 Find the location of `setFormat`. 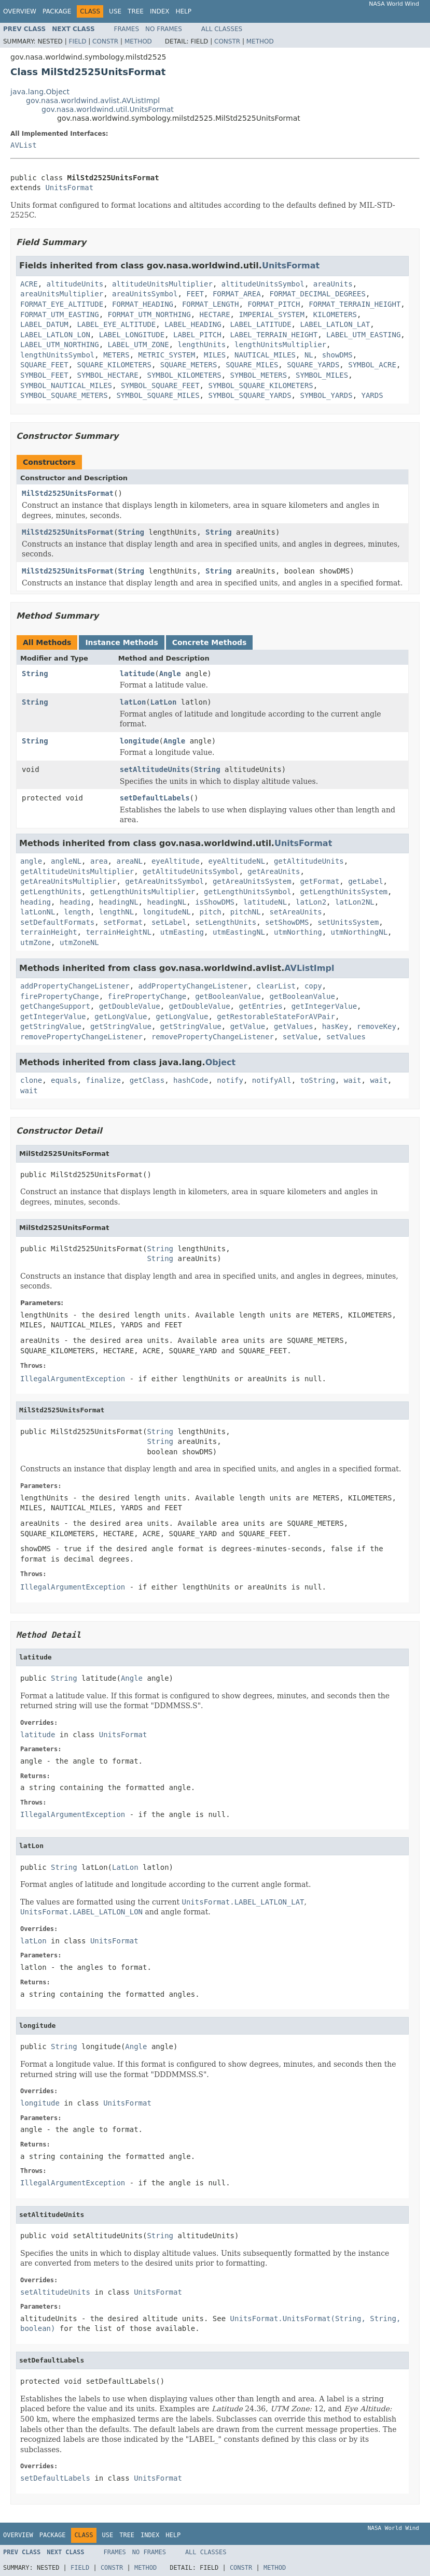

setFormat is located at coordinates (123, 922).